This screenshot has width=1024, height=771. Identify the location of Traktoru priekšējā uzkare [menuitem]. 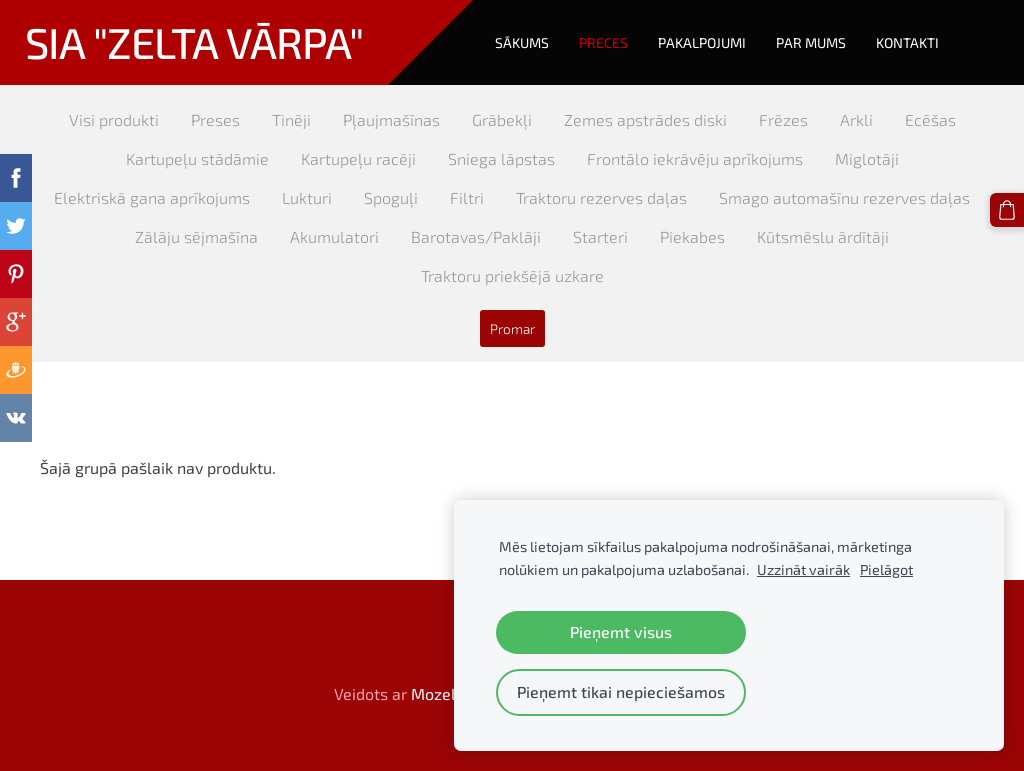
(512, 275).